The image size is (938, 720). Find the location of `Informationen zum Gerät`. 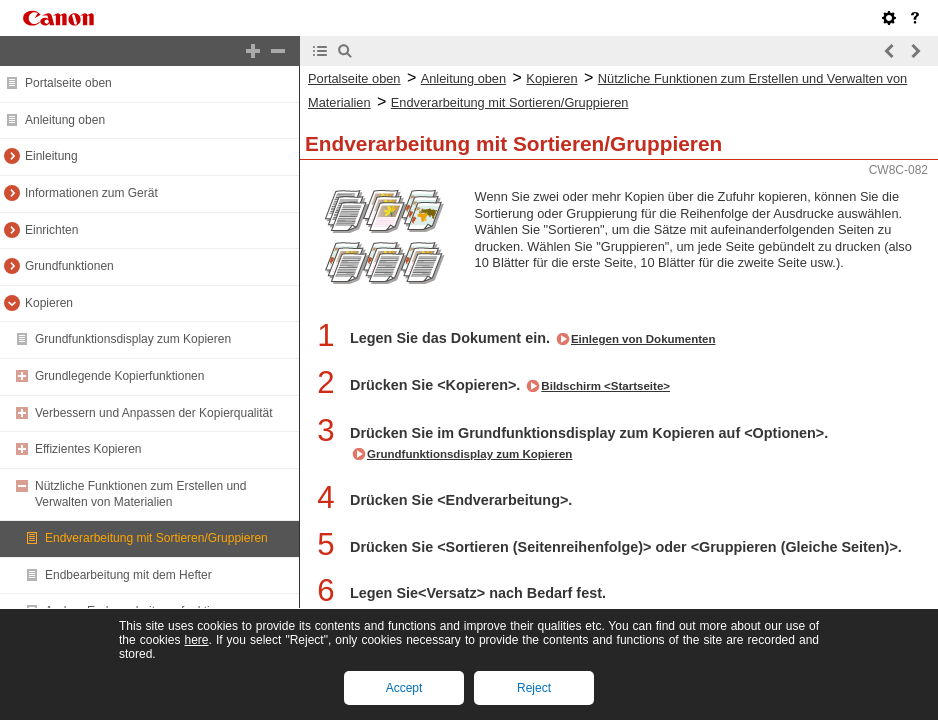

Informationen zum Gerät is located at coordinates (91, 193).